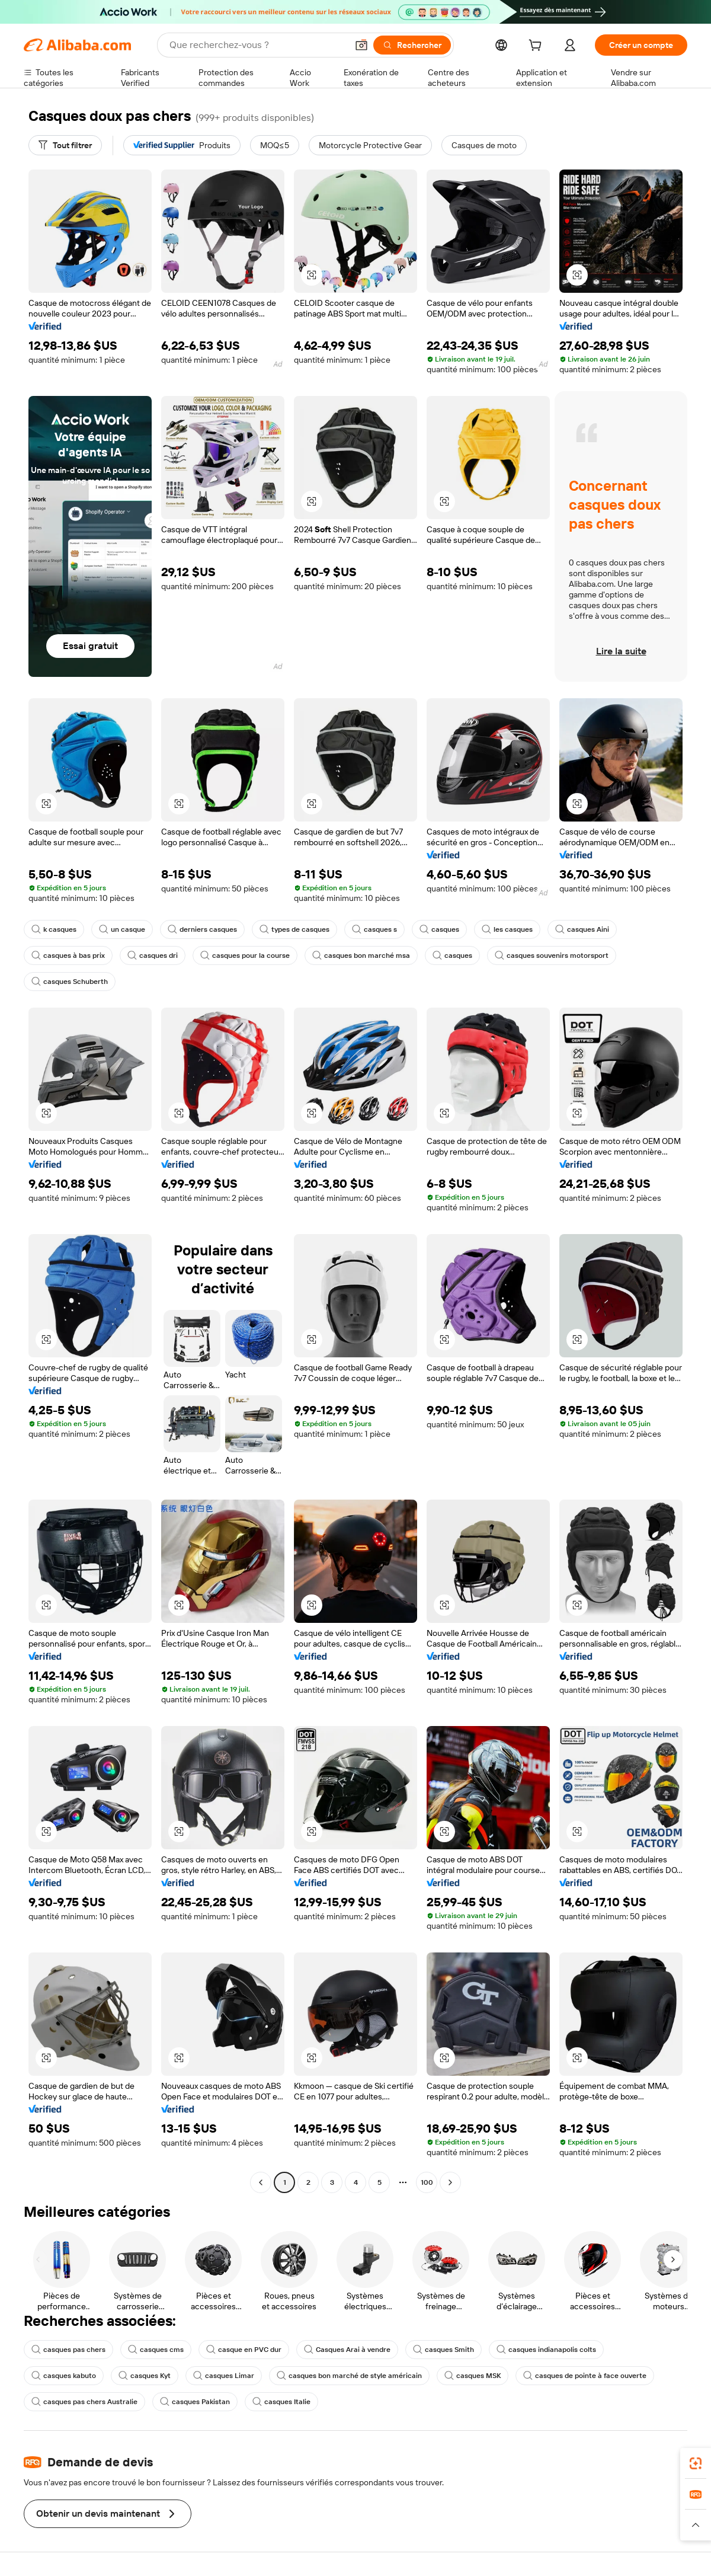  I want to click on casques bon marché msa, so click(361, 955).